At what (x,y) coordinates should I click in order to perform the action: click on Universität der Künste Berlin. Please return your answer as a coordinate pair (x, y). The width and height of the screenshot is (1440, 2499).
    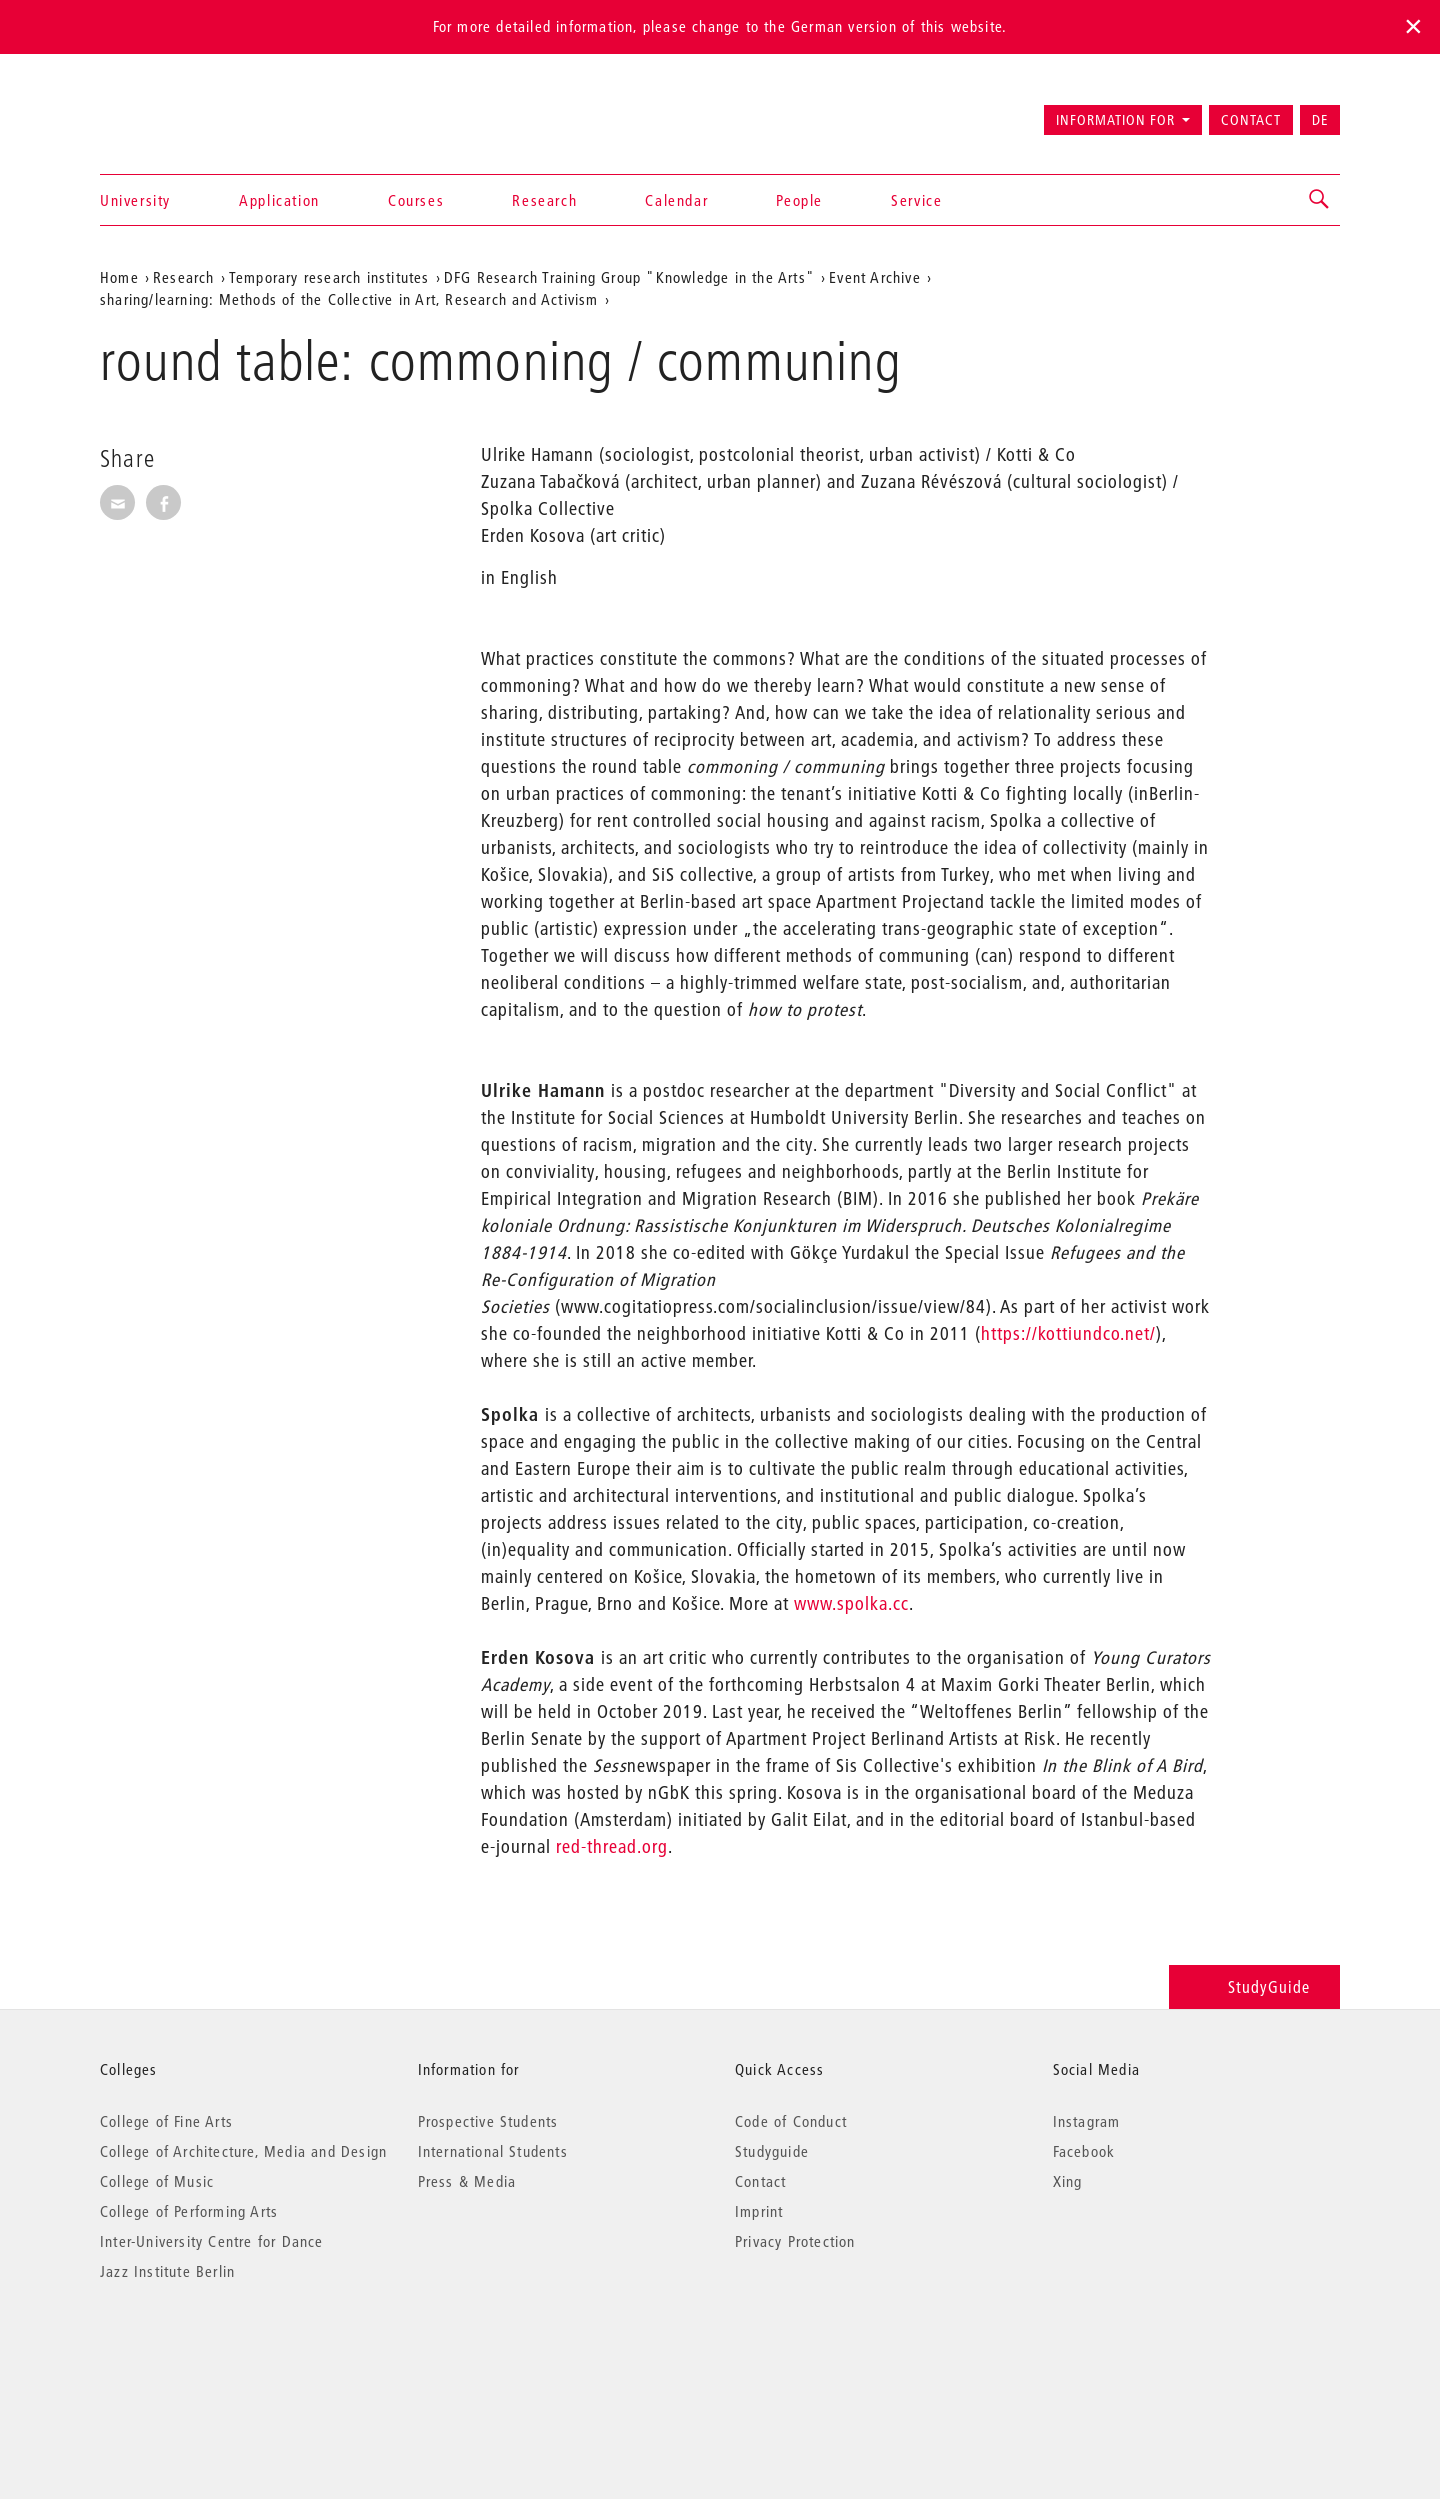
    Looking at the image, I should click on (178, 111).